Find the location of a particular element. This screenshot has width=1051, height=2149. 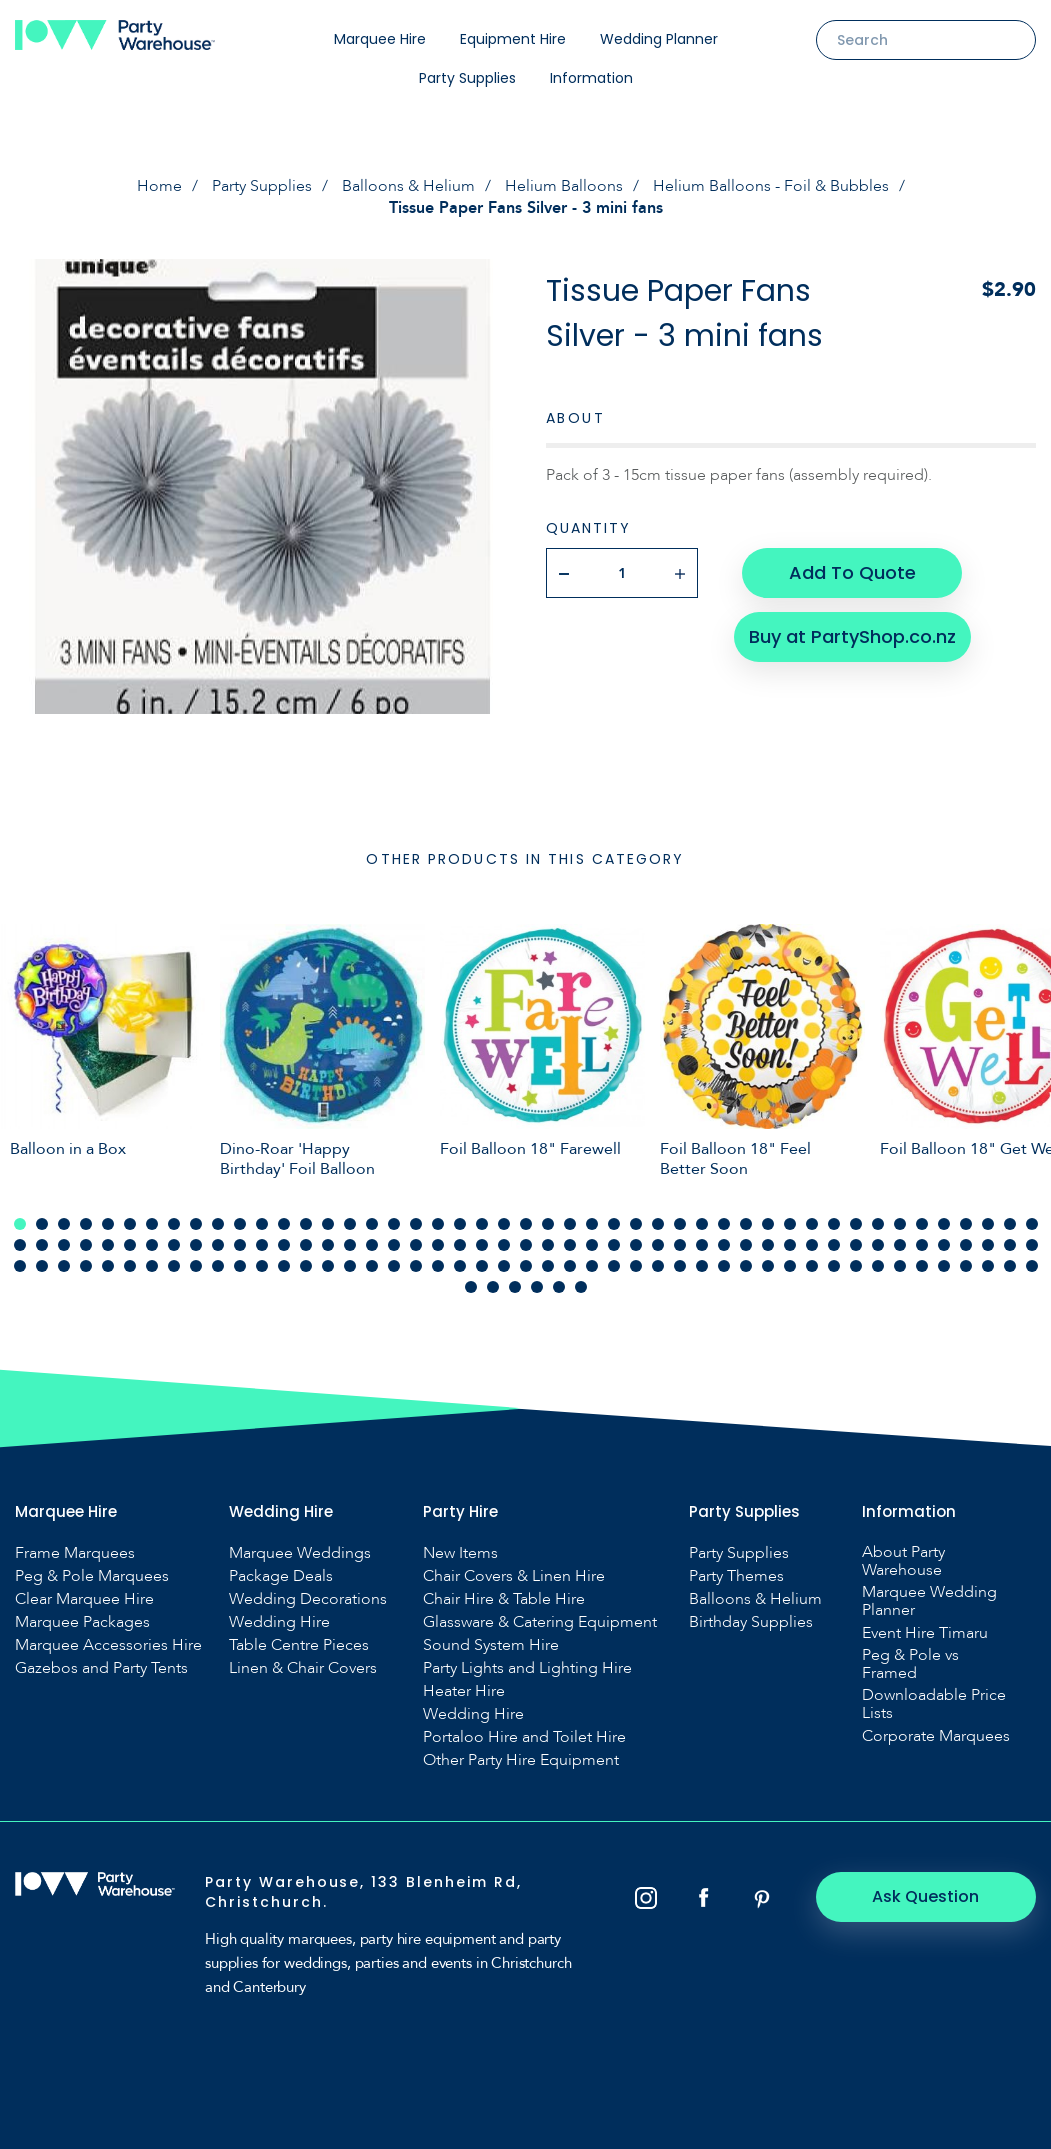

96 [tab] is located at coordinates (42, 1266).